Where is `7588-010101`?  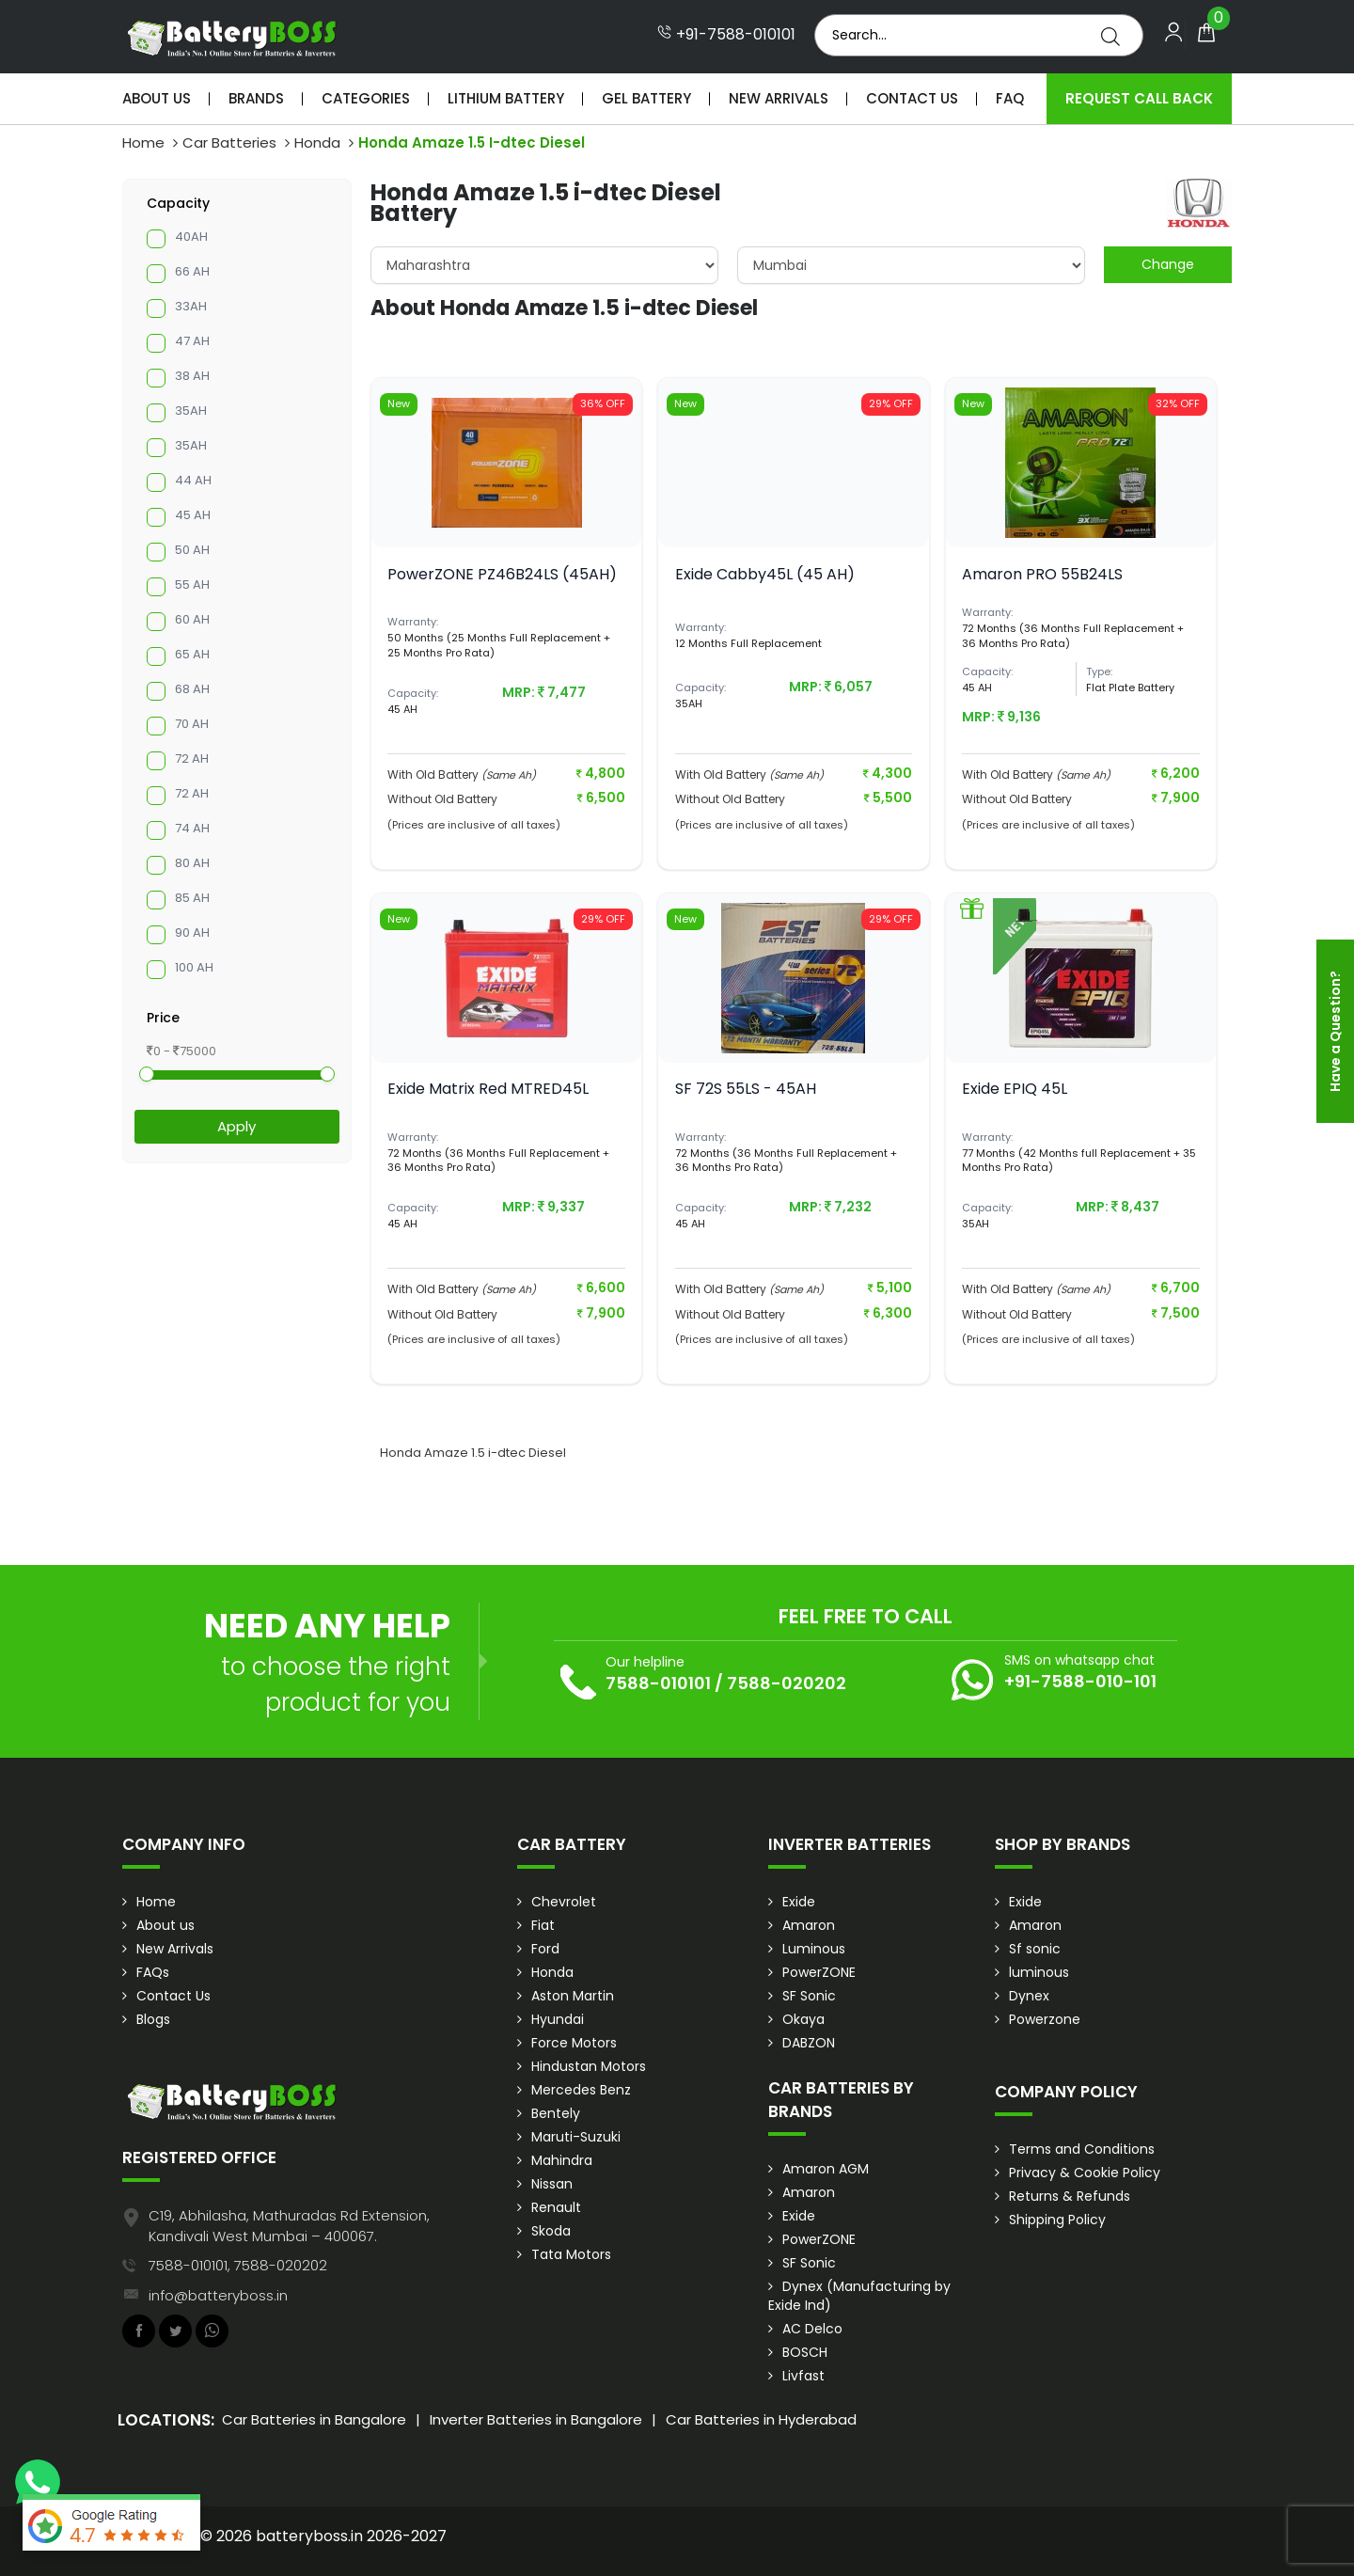 7588-010101 is located at coordinates (658, 1683).